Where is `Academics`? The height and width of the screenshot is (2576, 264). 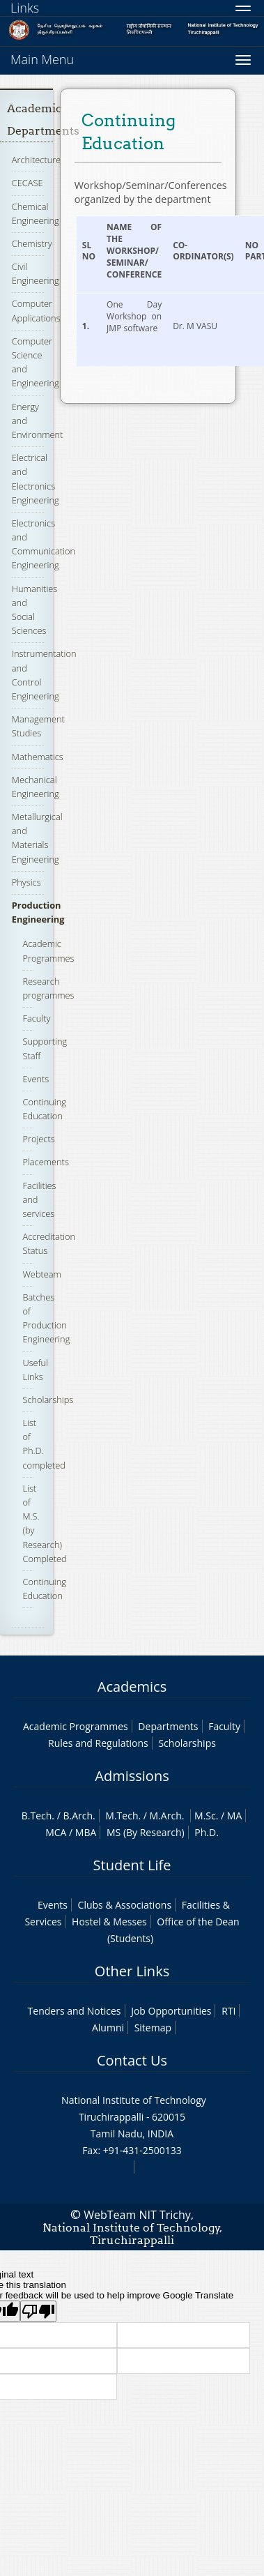 Academics is located at coordinates (132, 1686).